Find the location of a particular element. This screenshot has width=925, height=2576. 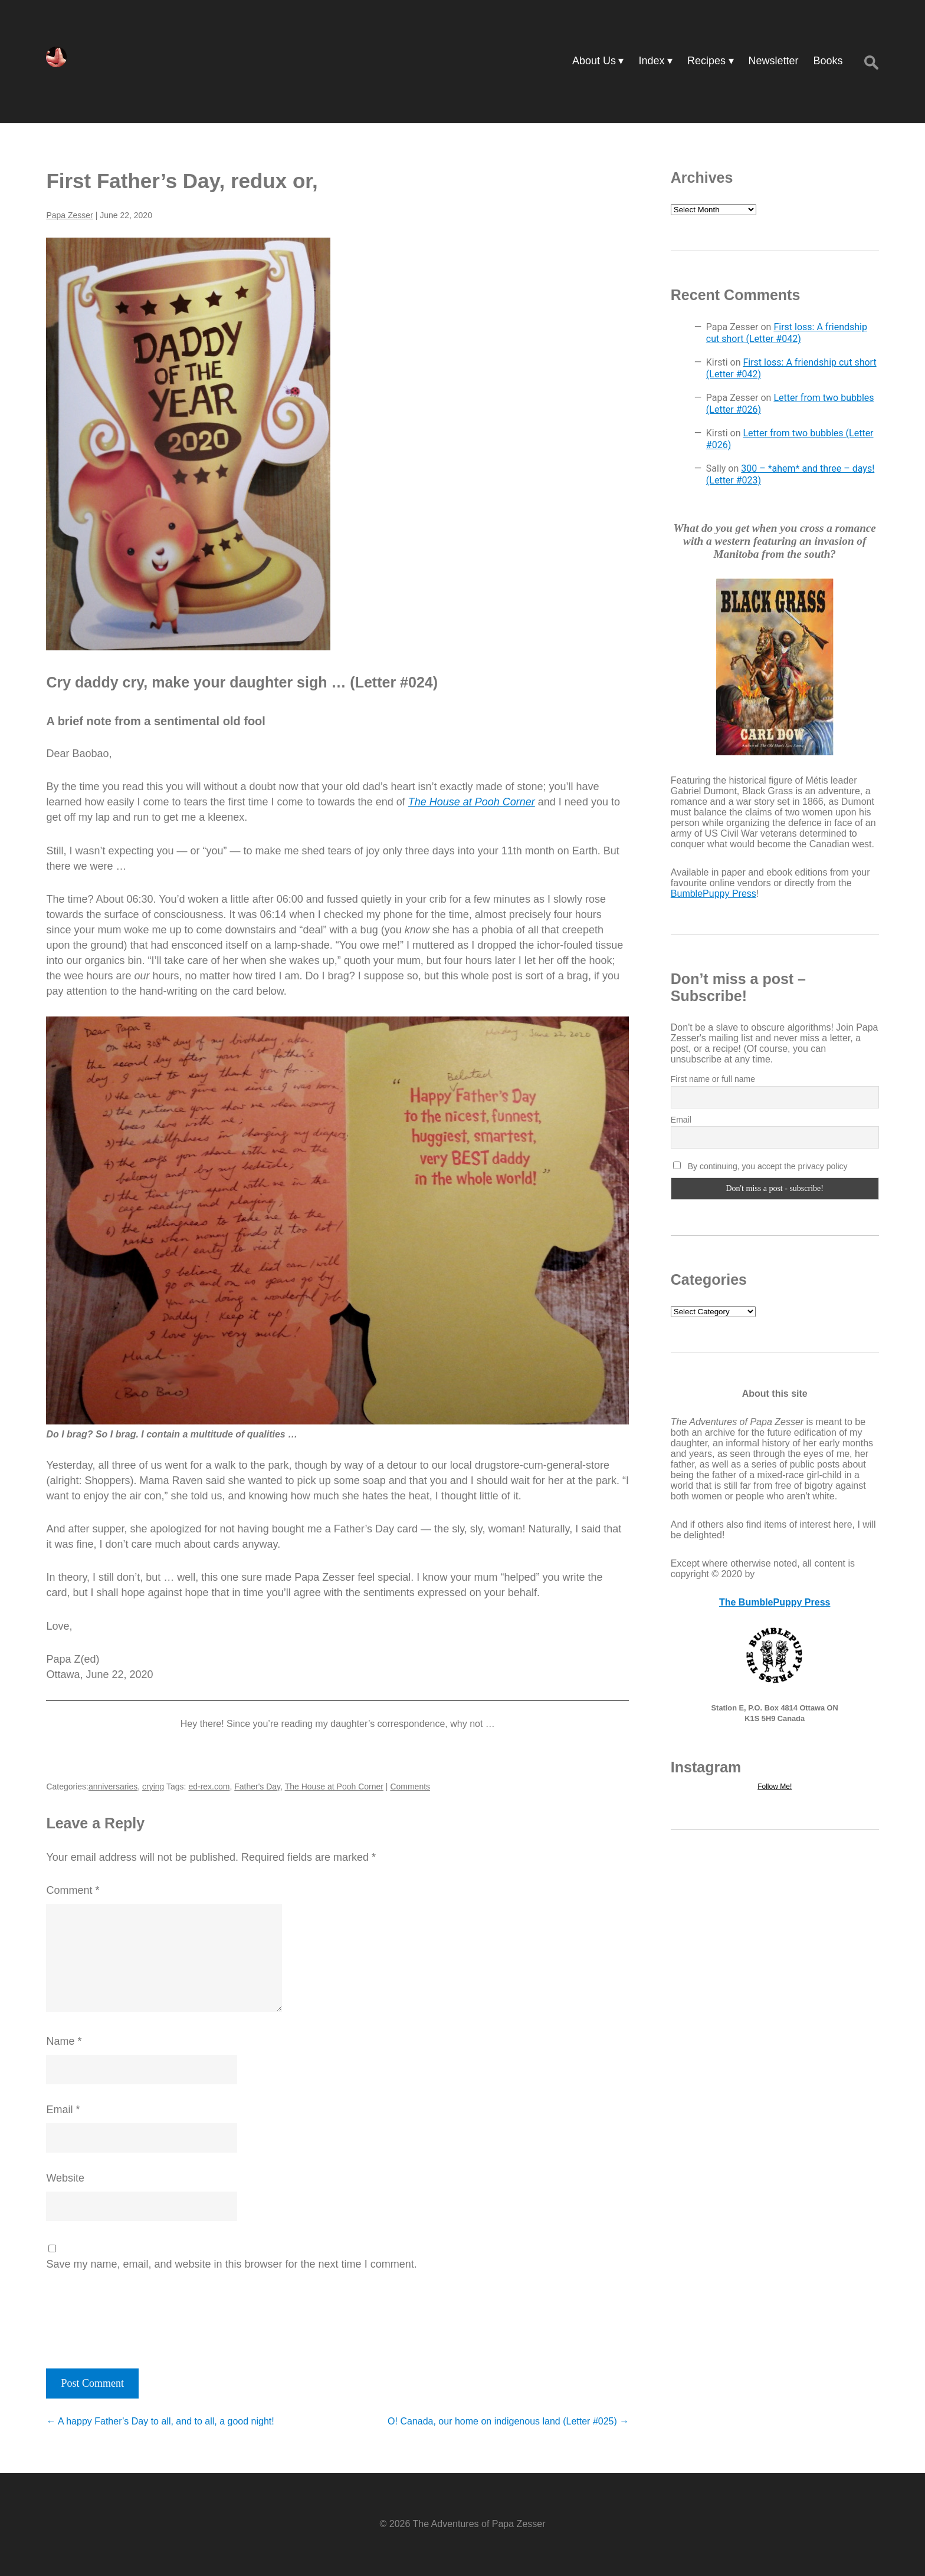

Comment is located at coordinates (72, 1890).